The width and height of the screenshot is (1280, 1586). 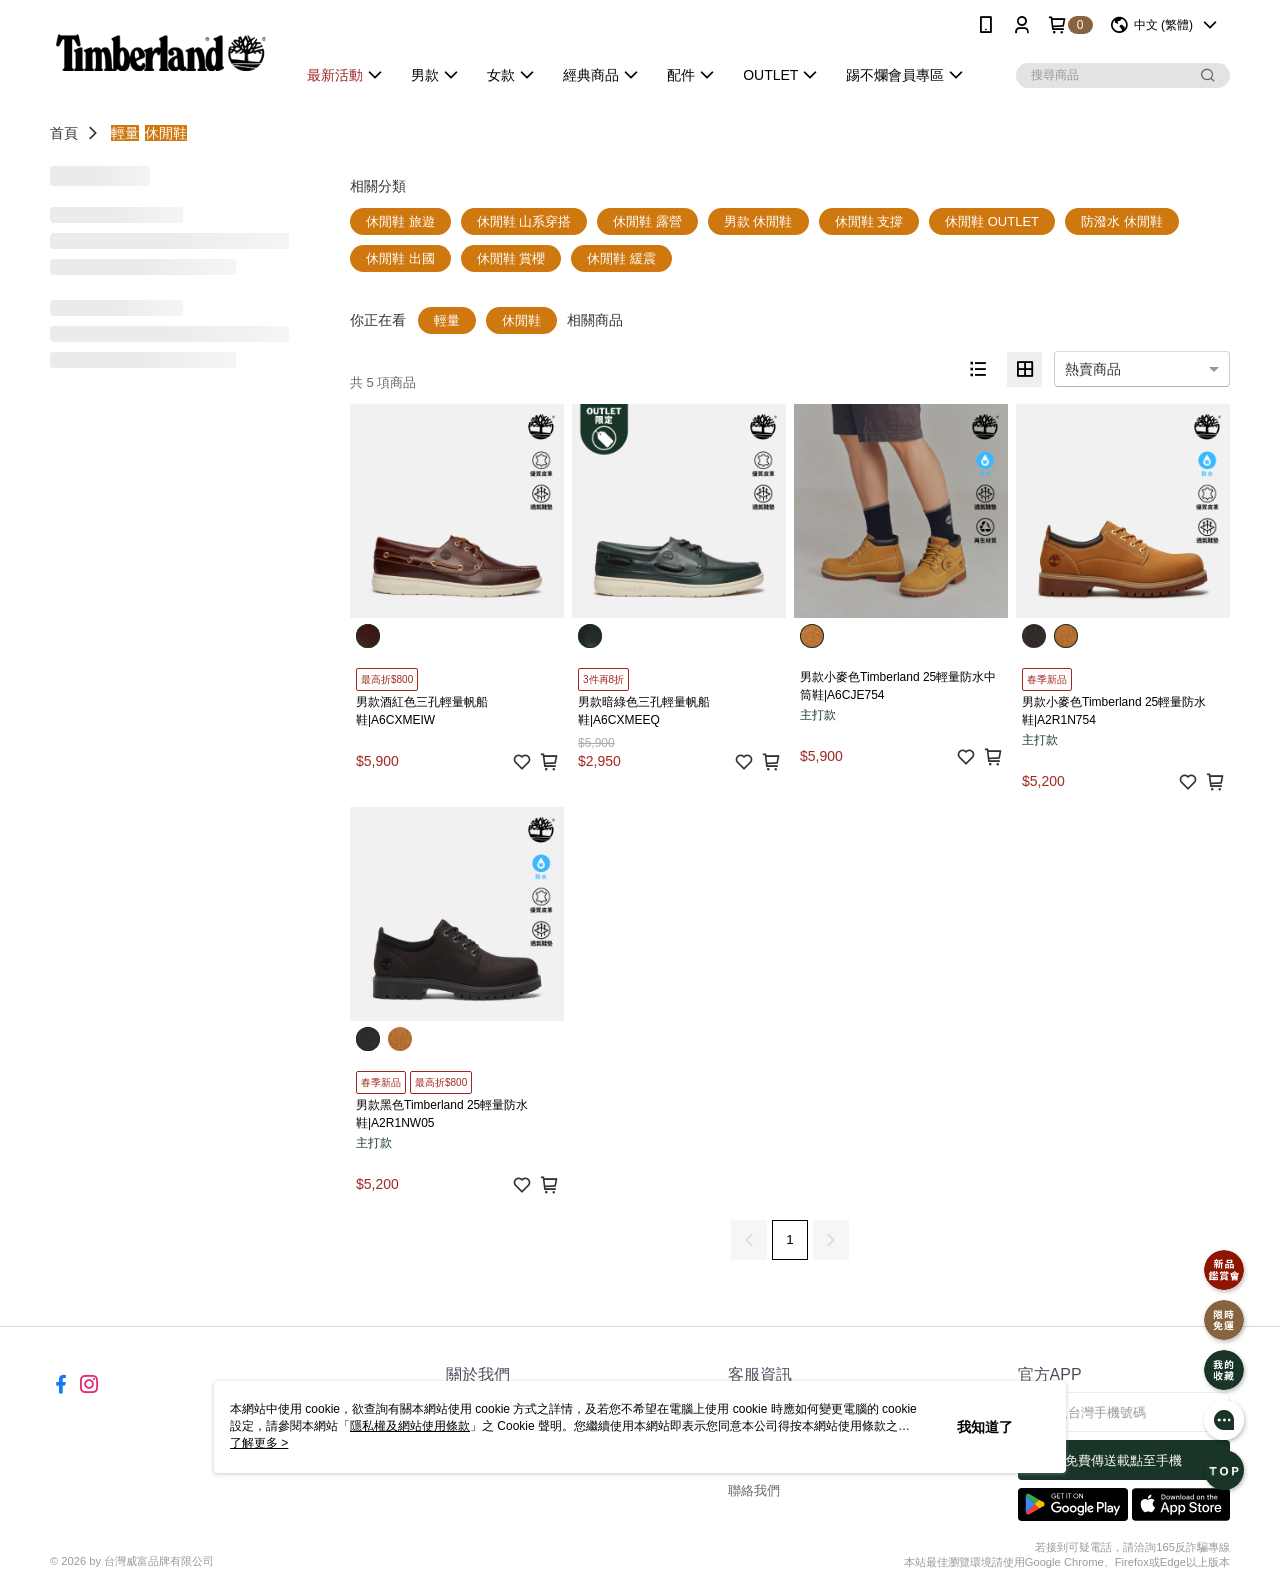 I want to click on 了解更多 >, so click(x=259, y=1443).